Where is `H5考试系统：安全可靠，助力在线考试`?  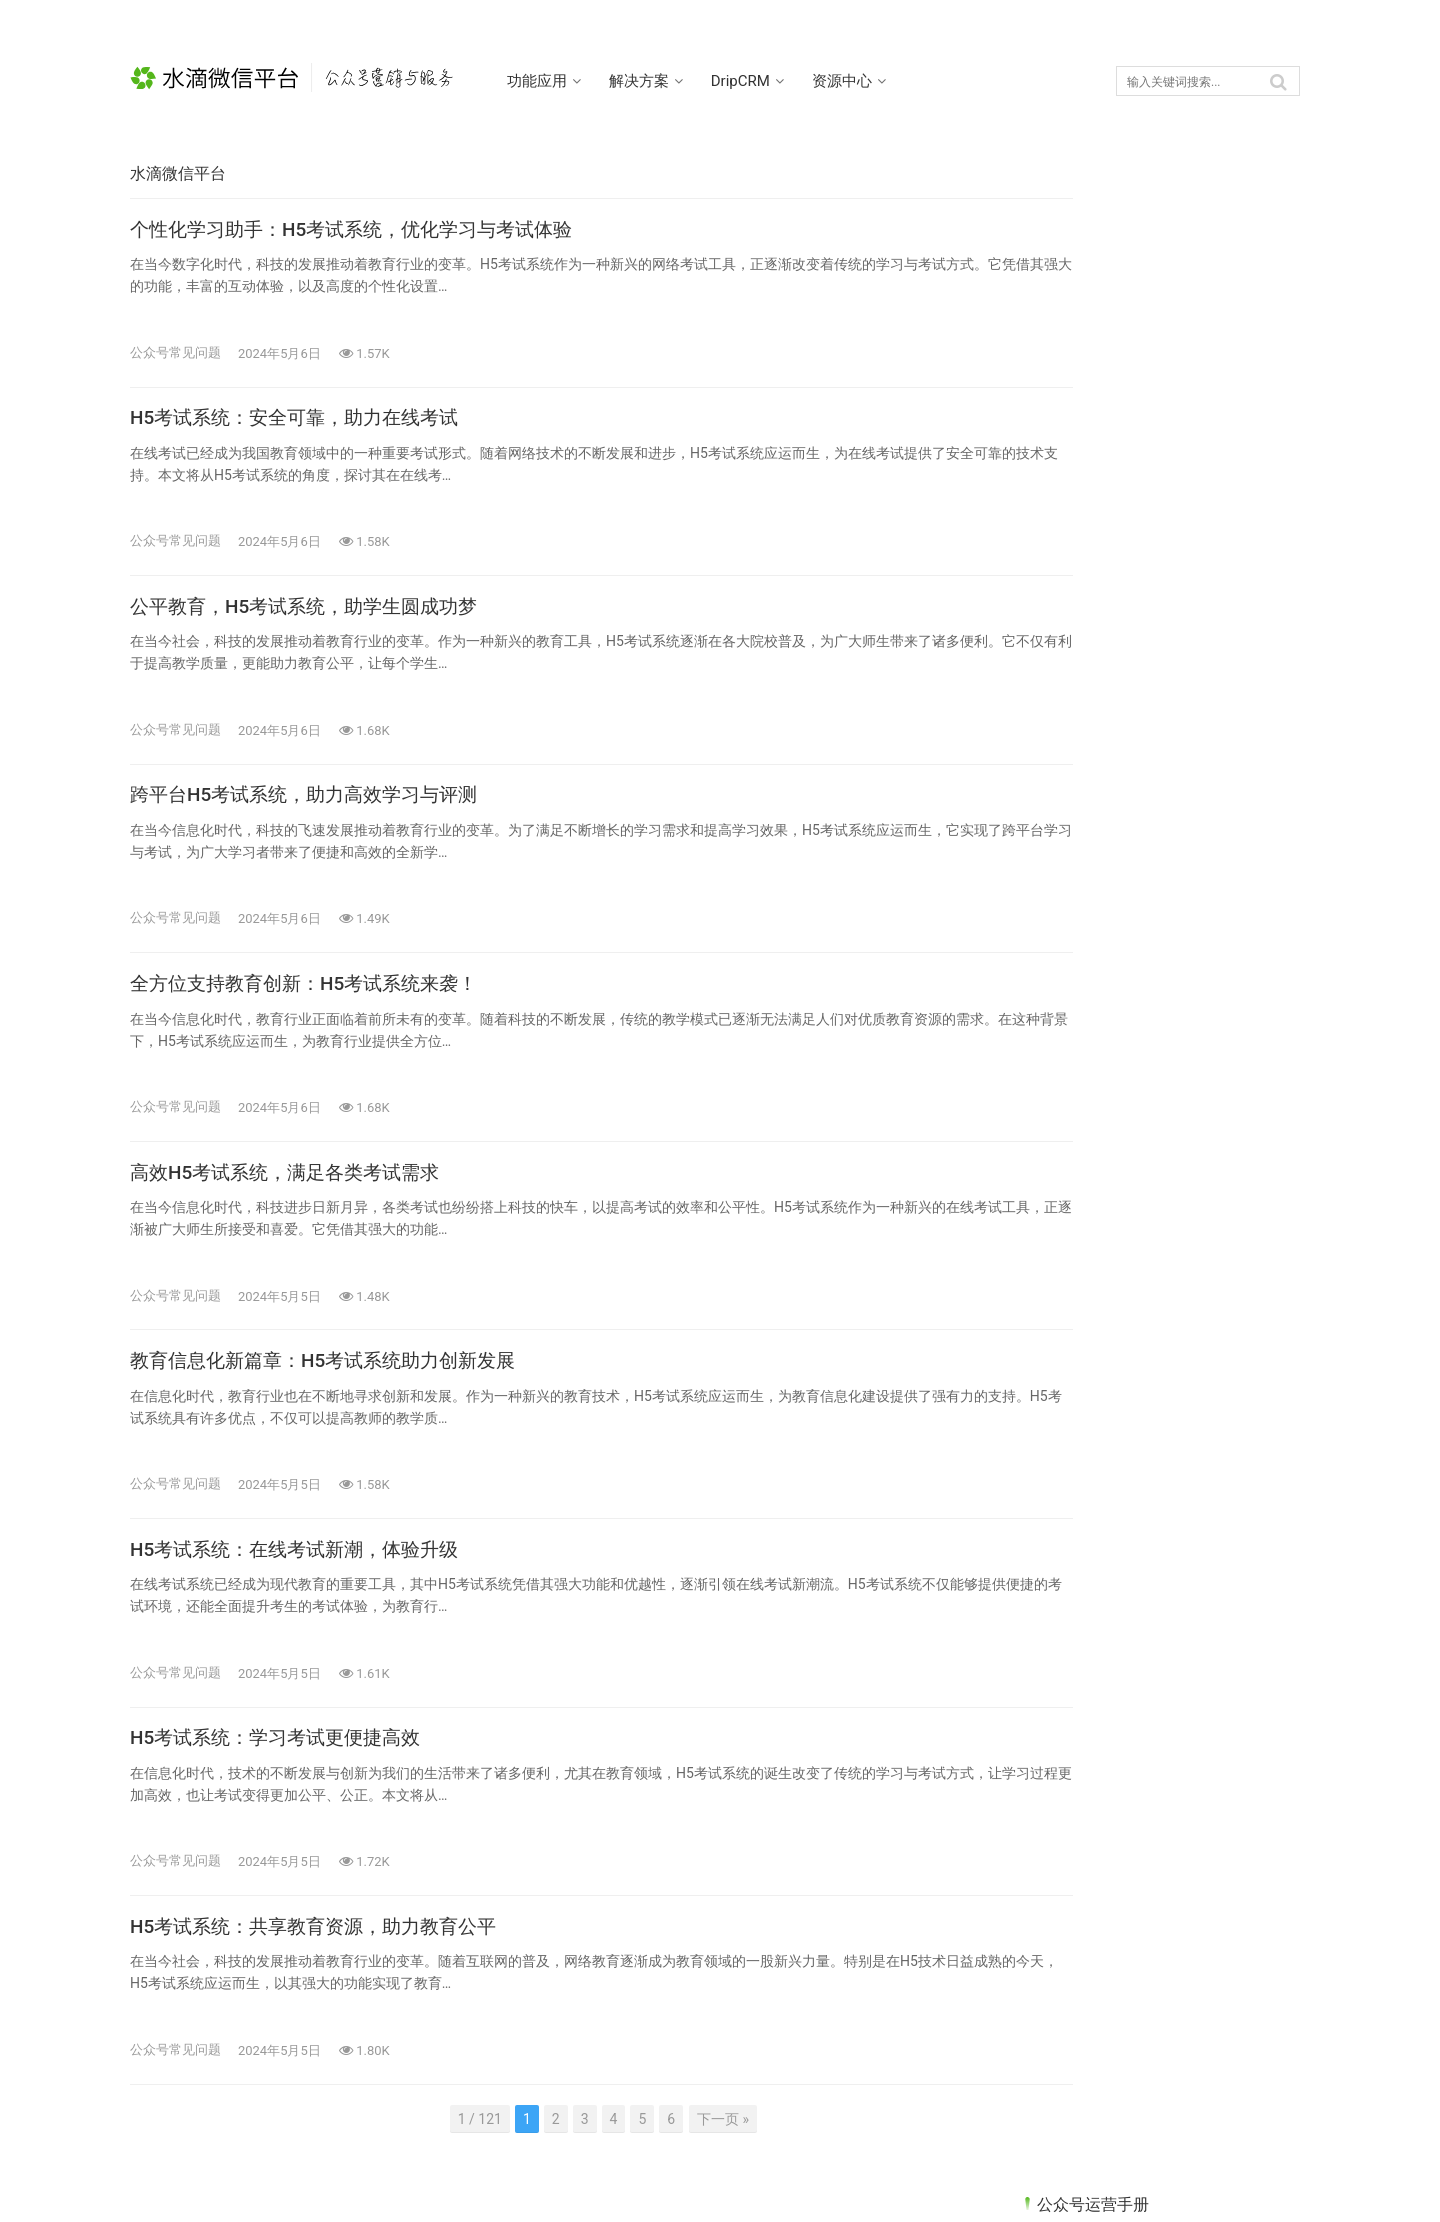
H5考试系统：安全可靠，助力在线考试 is located at coordinates (303, 426).